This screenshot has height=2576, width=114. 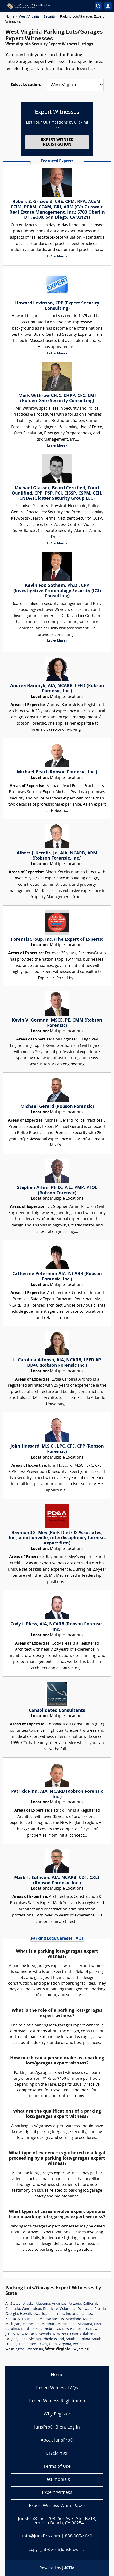 I want to click on Indiana, so click(x=72, y=2314).